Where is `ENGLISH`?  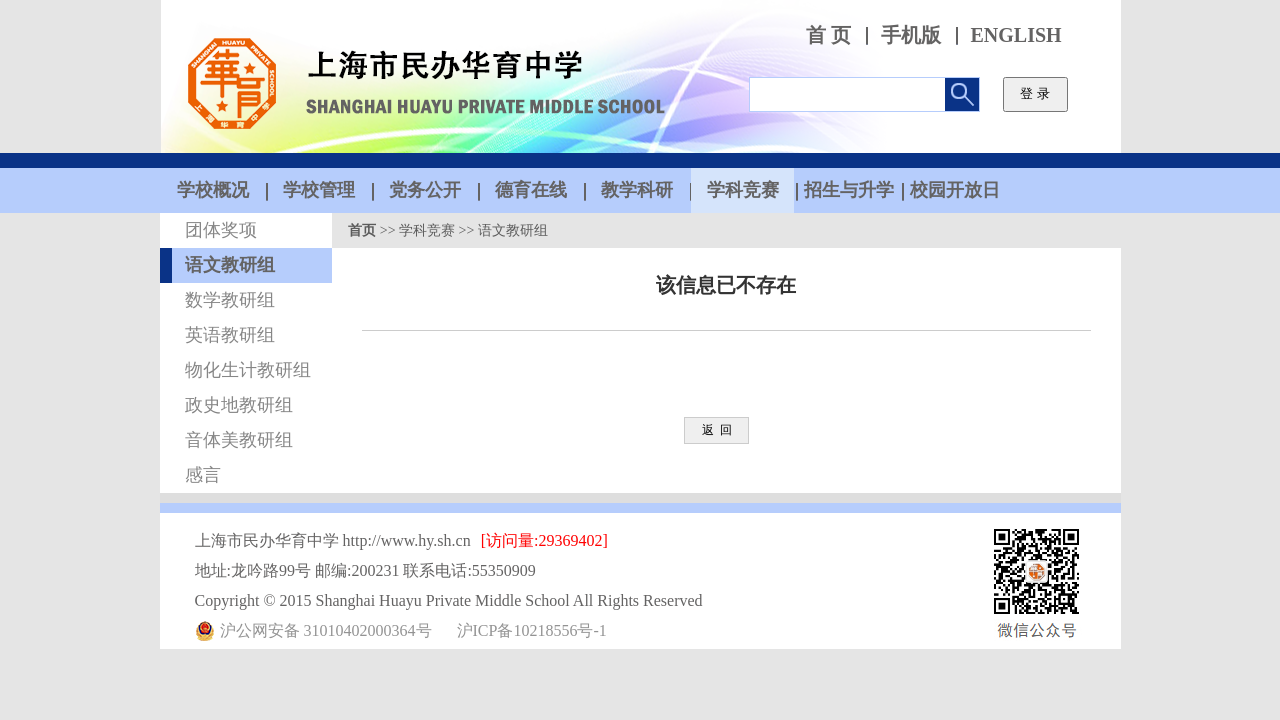 ENGLISH is located at coordinates (1016, 35).